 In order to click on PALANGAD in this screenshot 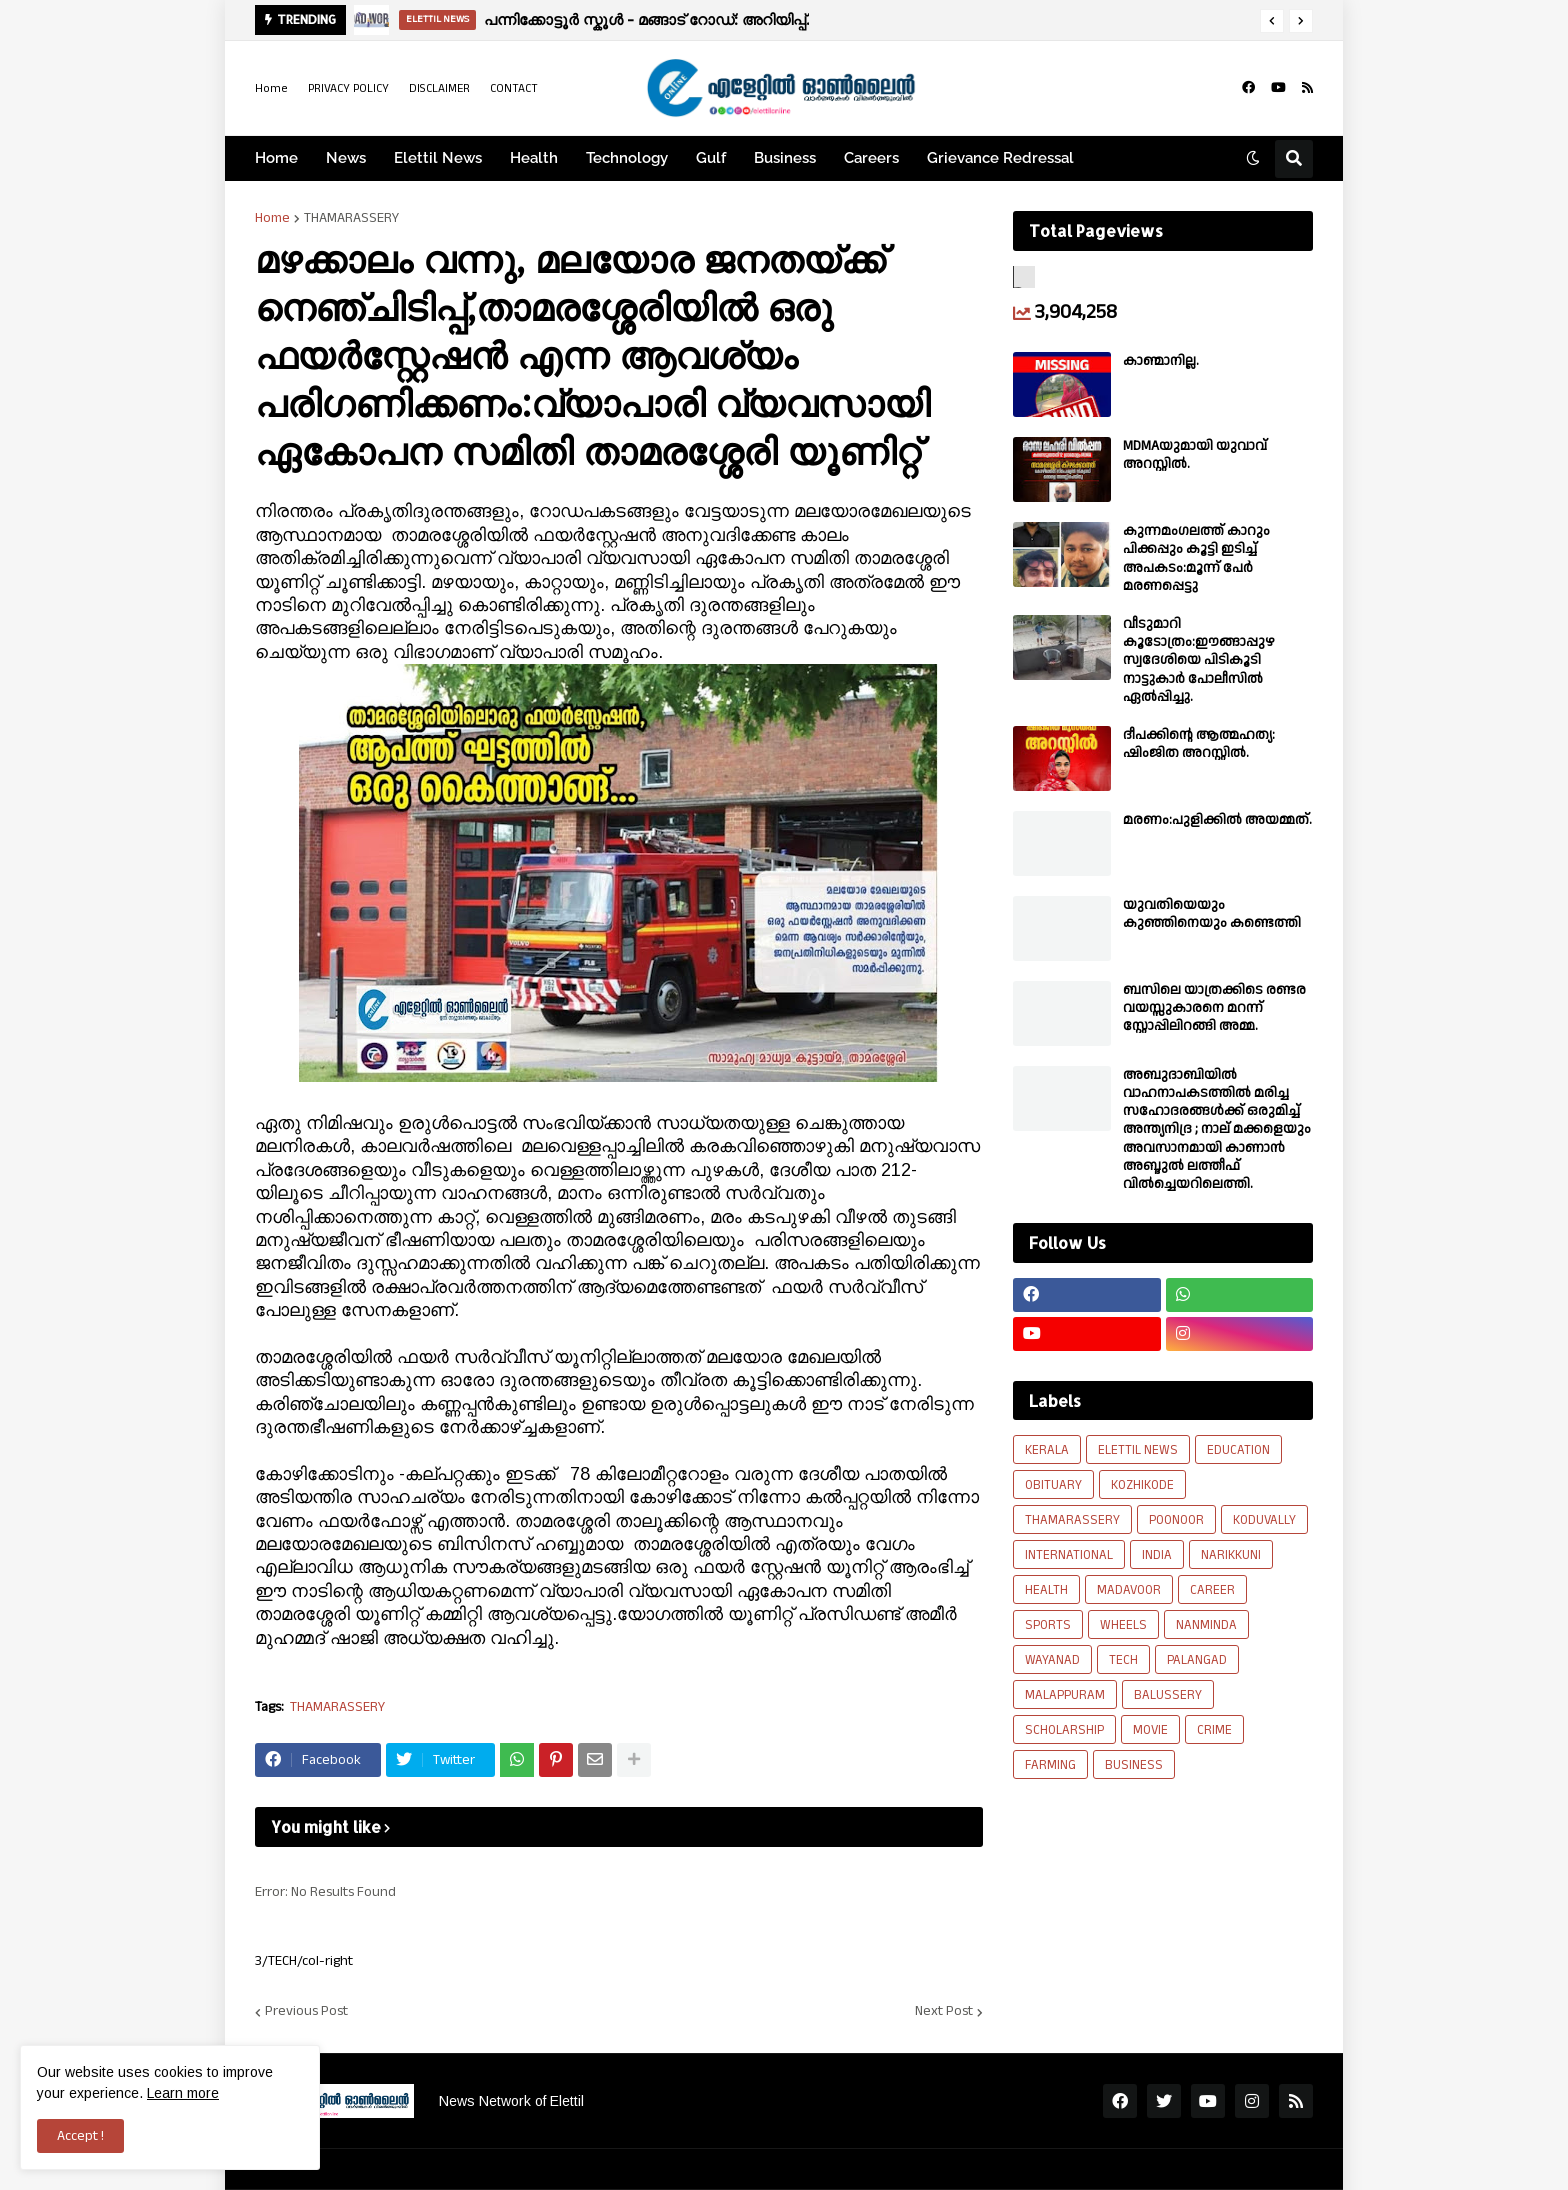, I will do `click(1197, 1660)`.